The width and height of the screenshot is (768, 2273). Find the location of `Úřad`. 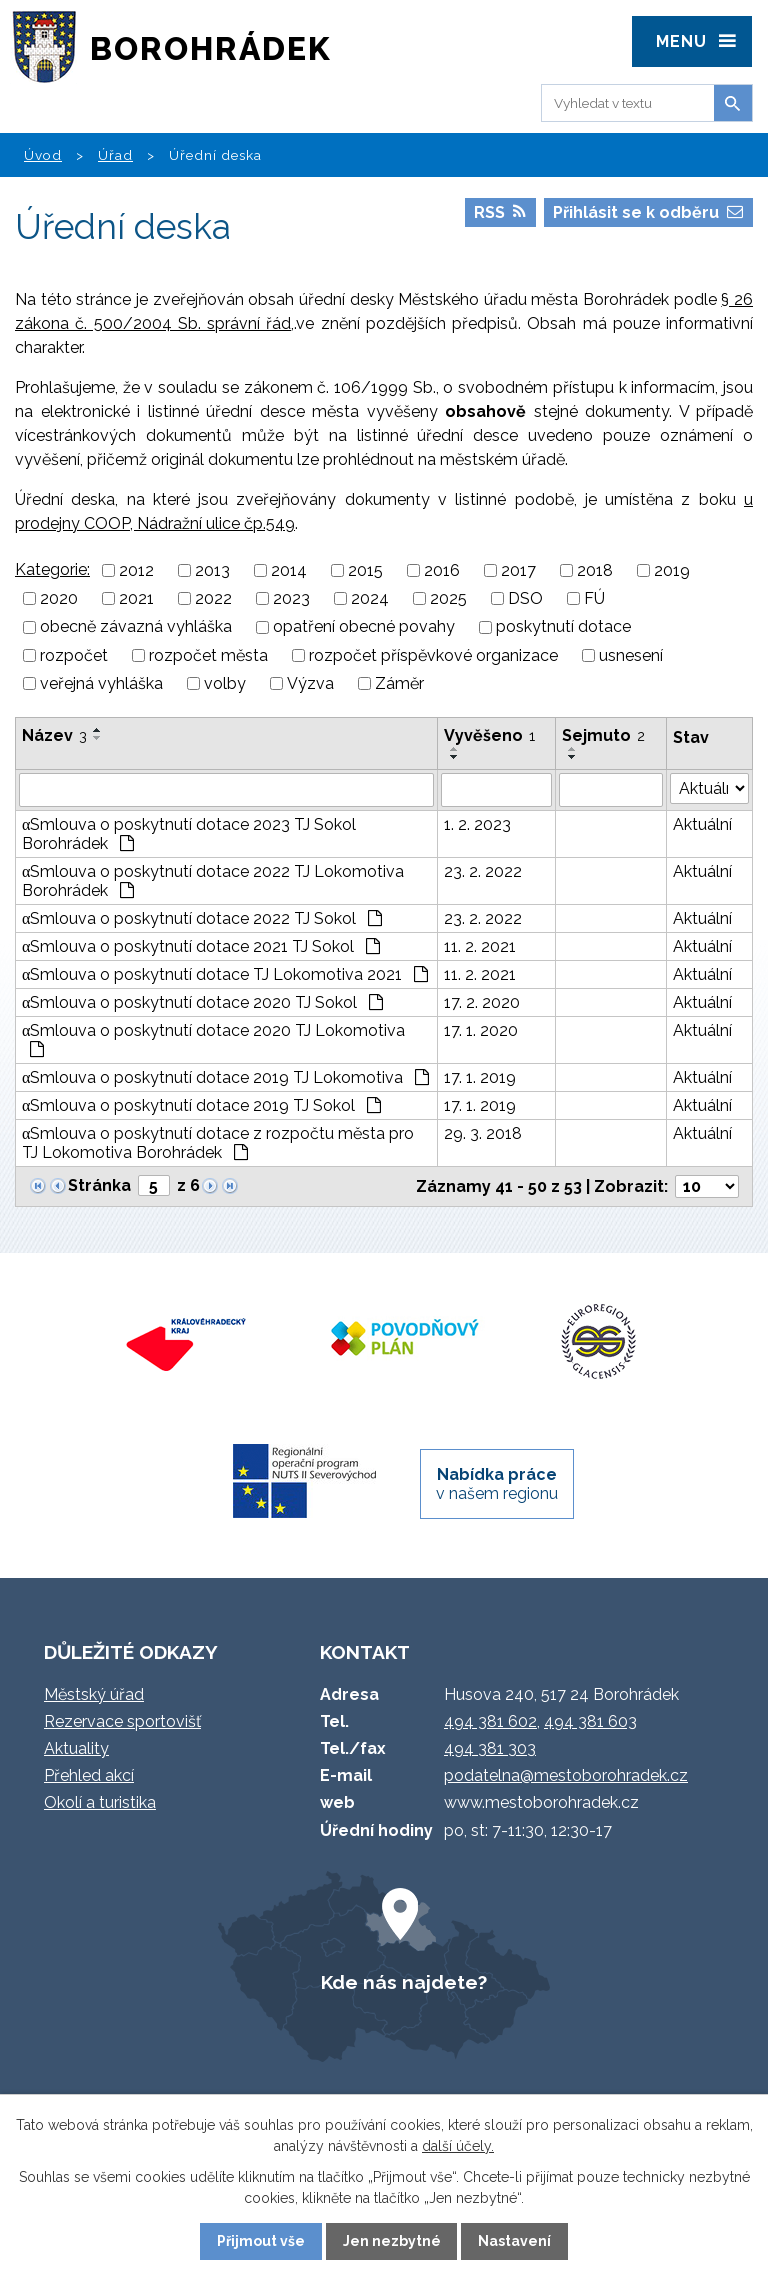

Úřad is located at coordinates (115, 155).